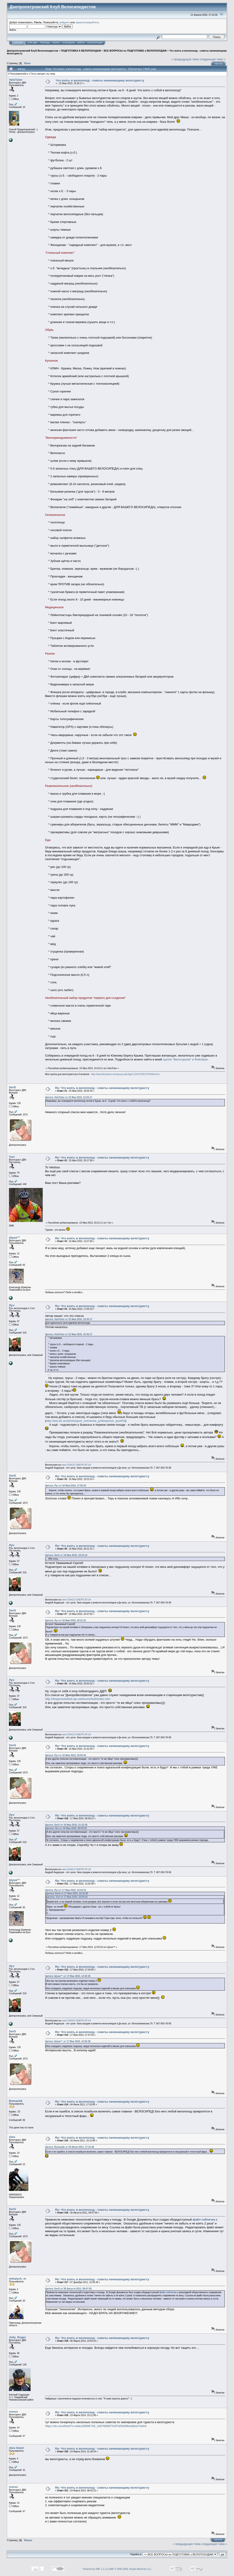  Describe the element at coordinates (65, 22) in the screenshot. I see `войдите` at that location.